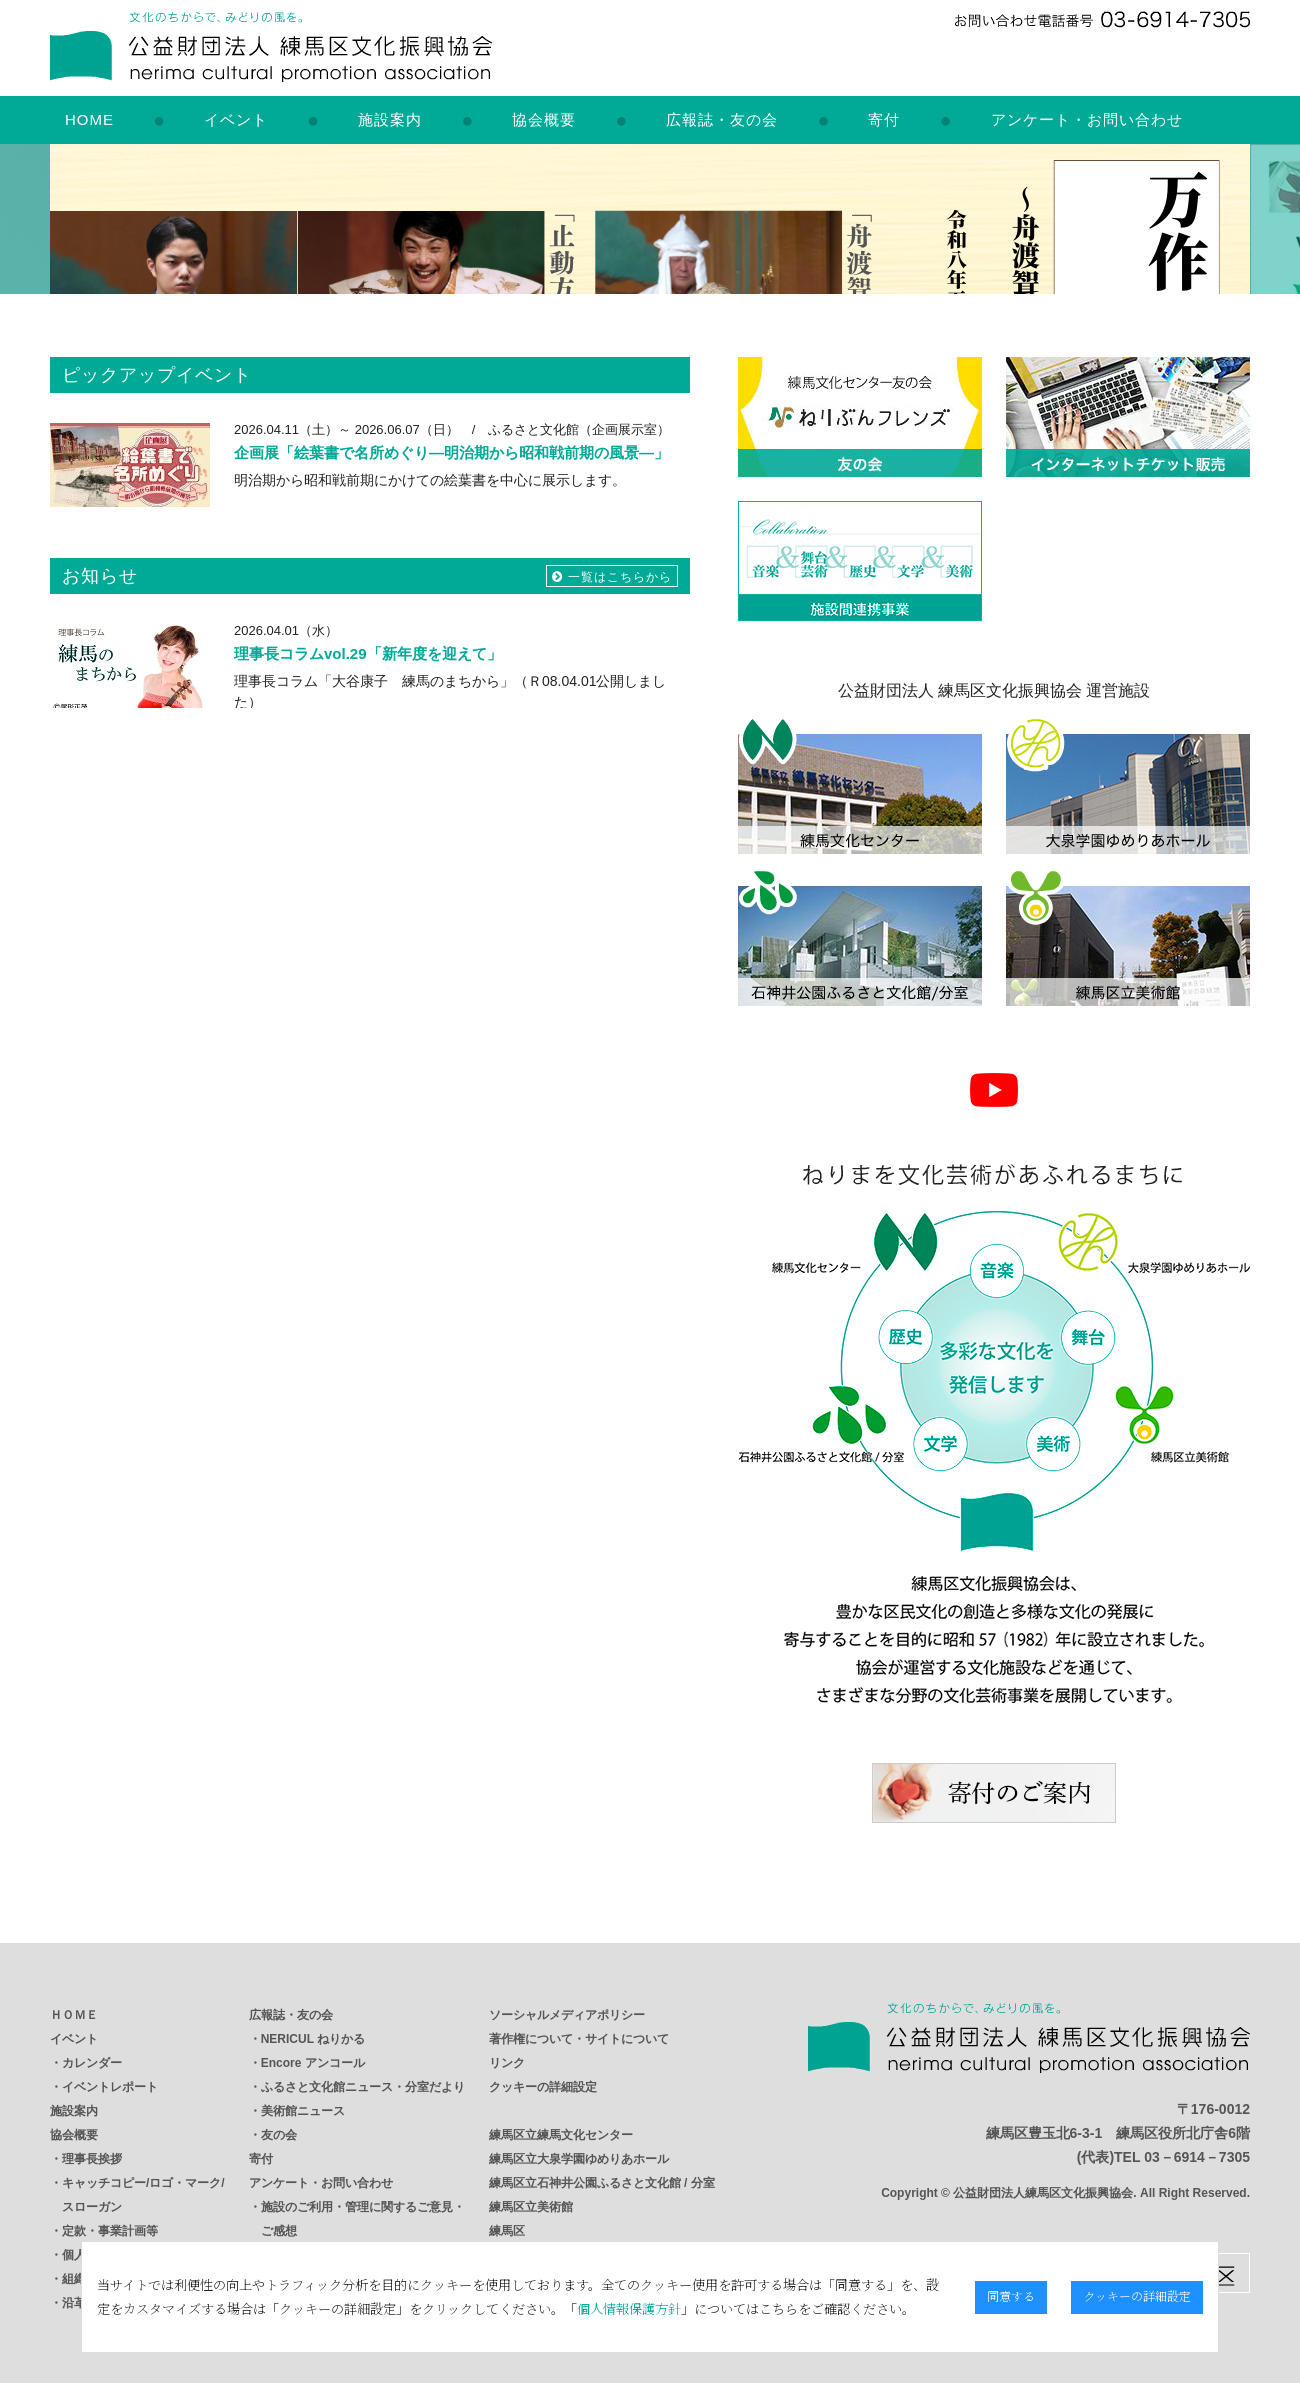 Image resolution: width=1300 pixels, height=2383 pixels. What do you see at coordinates (313, 2063) in the screenshot?
I see `Encore アンコール` at bounding box center [313, 2063].